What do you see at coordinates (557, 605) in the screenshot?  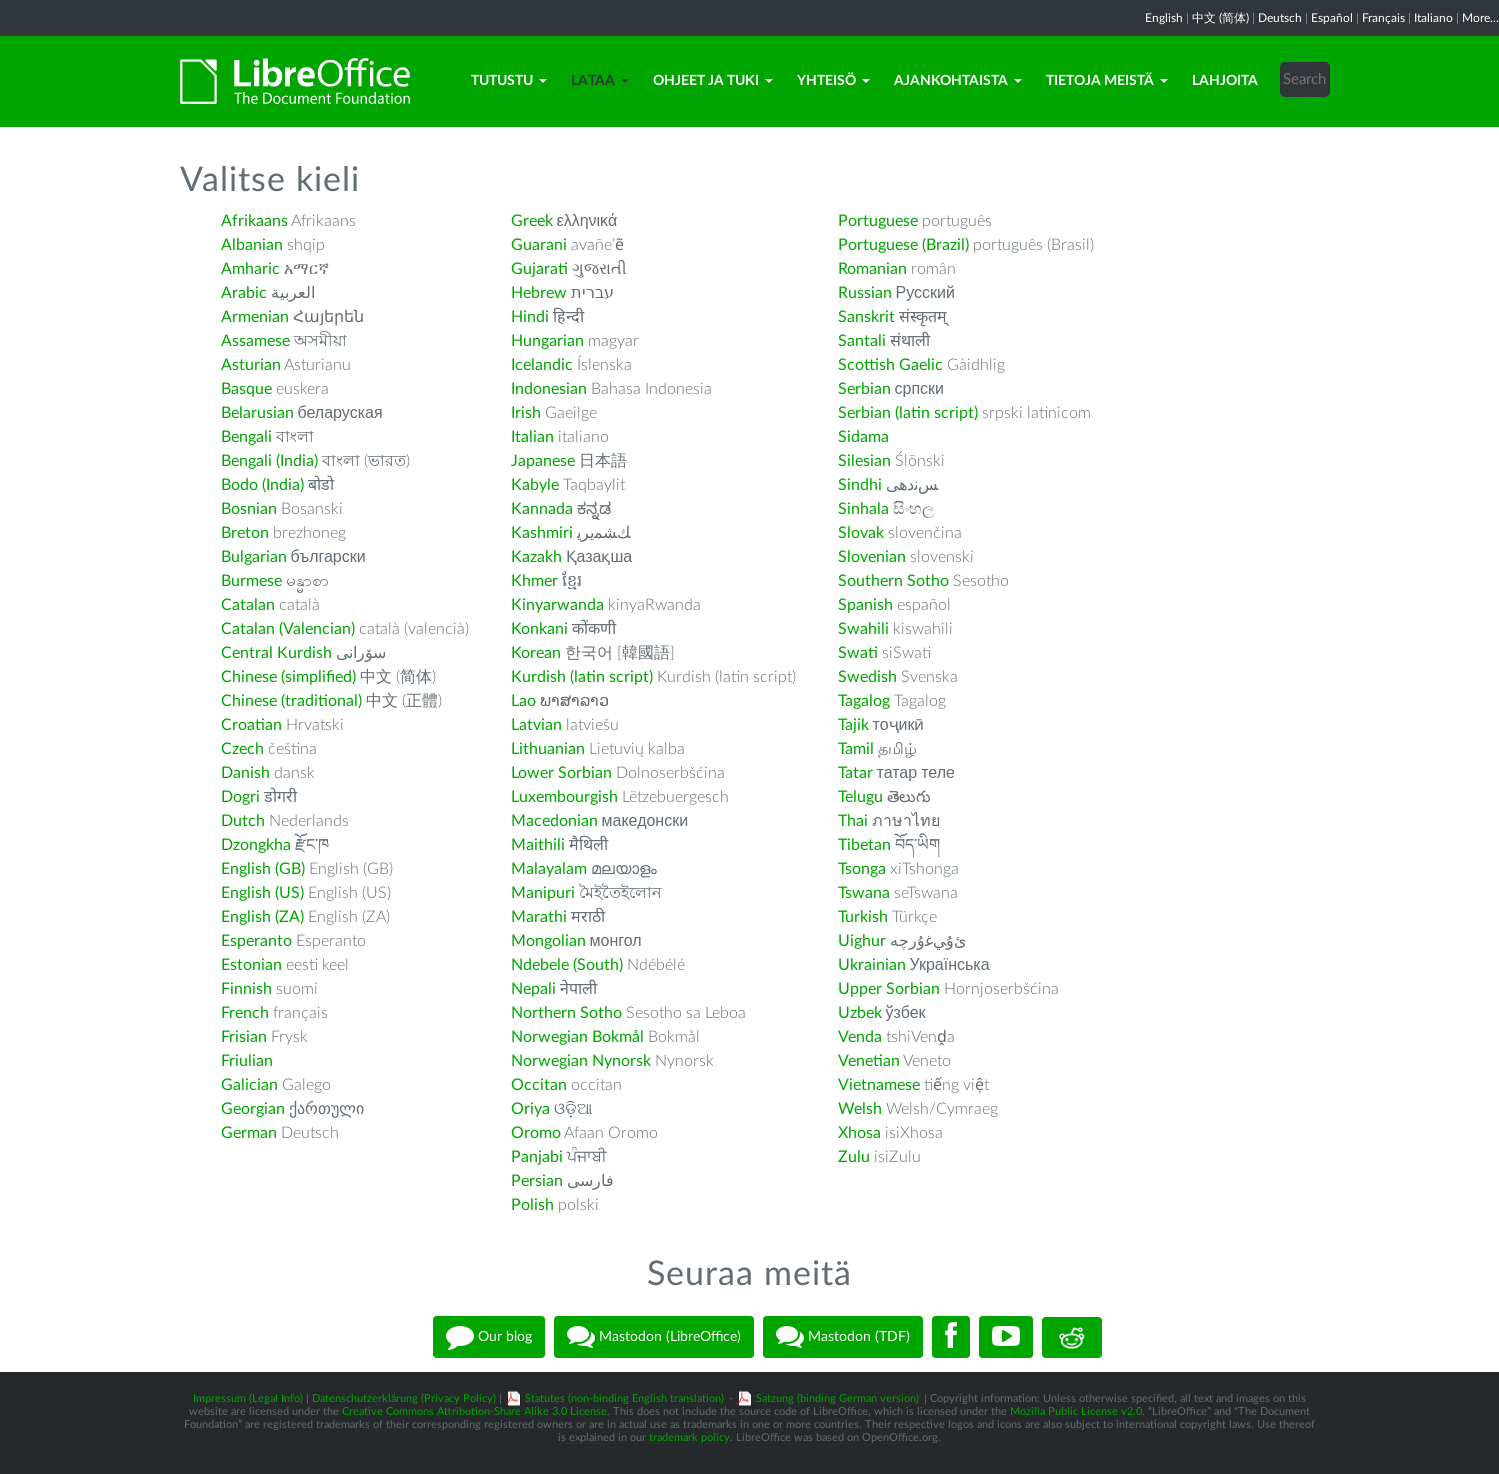 I see `Kinyarwanda` at bounding box center [557, 605].